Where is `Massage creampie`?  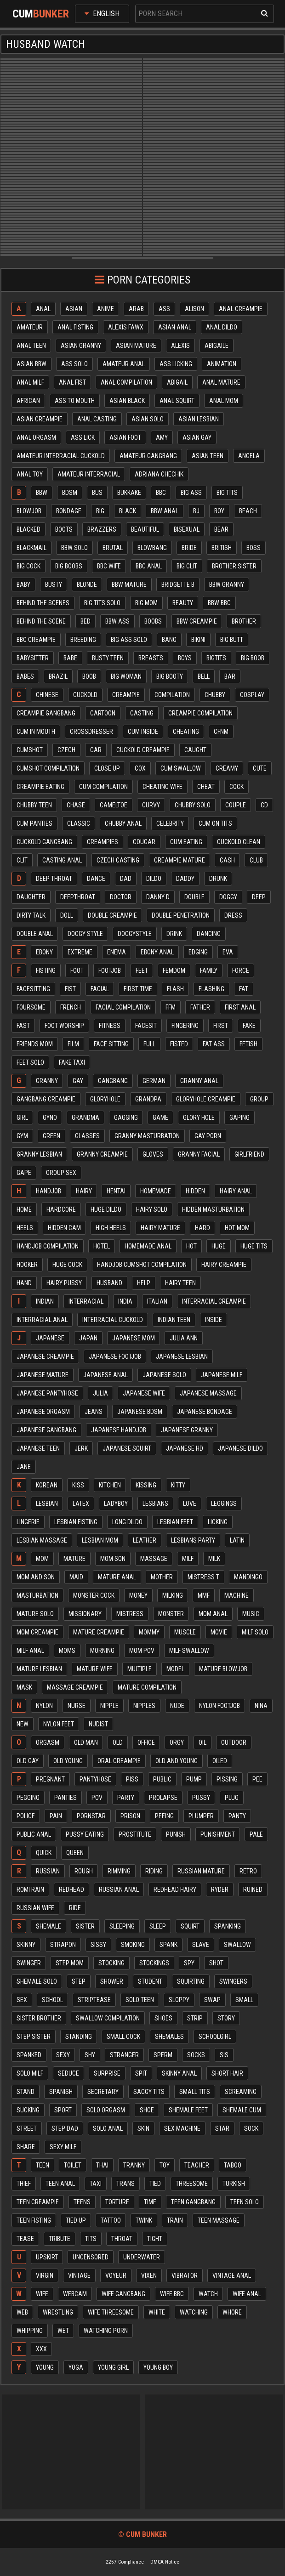 Massage creampie is located at coordinates (75, 1687).